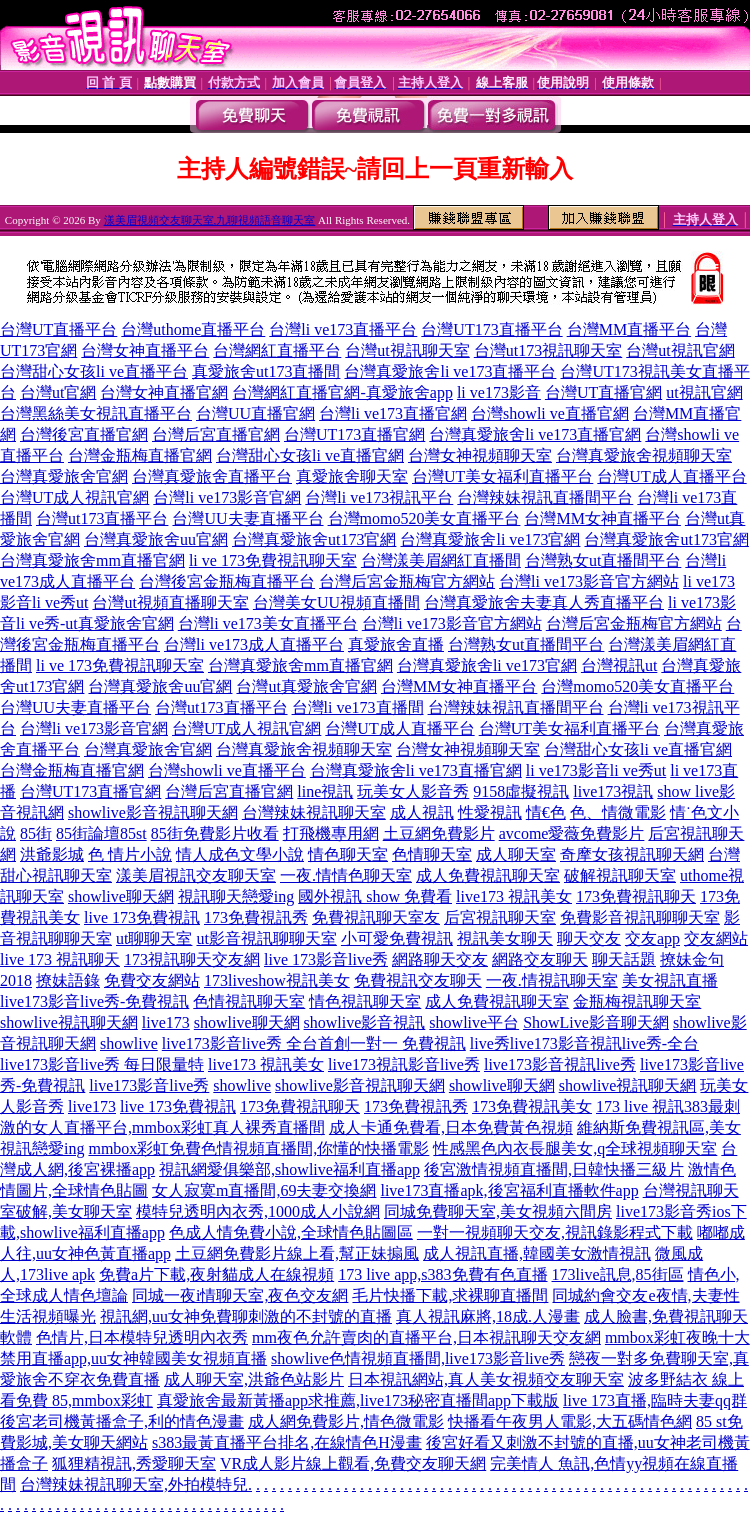 The height and width of the screenshot is (1514, 750). What do you see at coordinates (619, 665) in the screenshot?
I see `台灣視訊ut` at bounding box center [619, 665].